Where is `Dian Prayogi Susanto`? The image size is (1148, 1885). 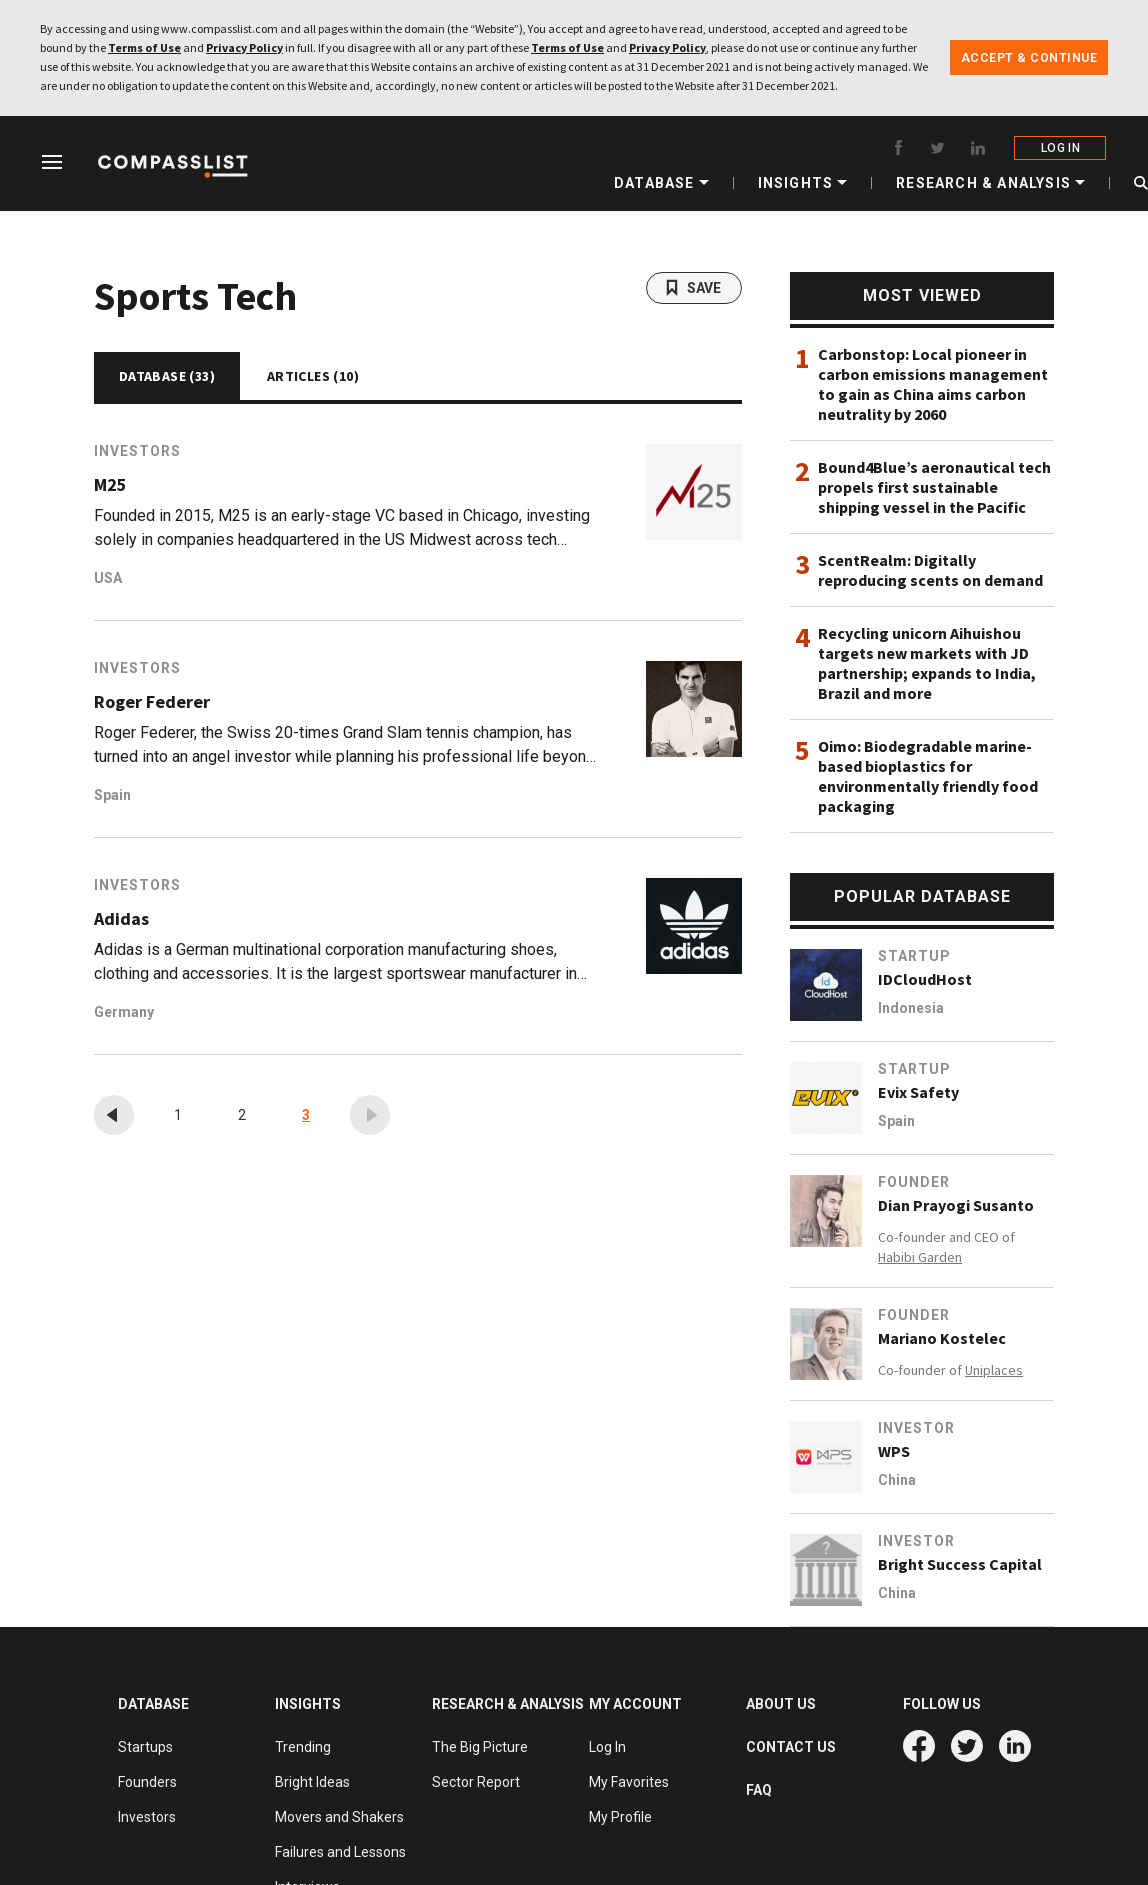 Dian Prayogi Susanto is located at coordinates (956, 1205).